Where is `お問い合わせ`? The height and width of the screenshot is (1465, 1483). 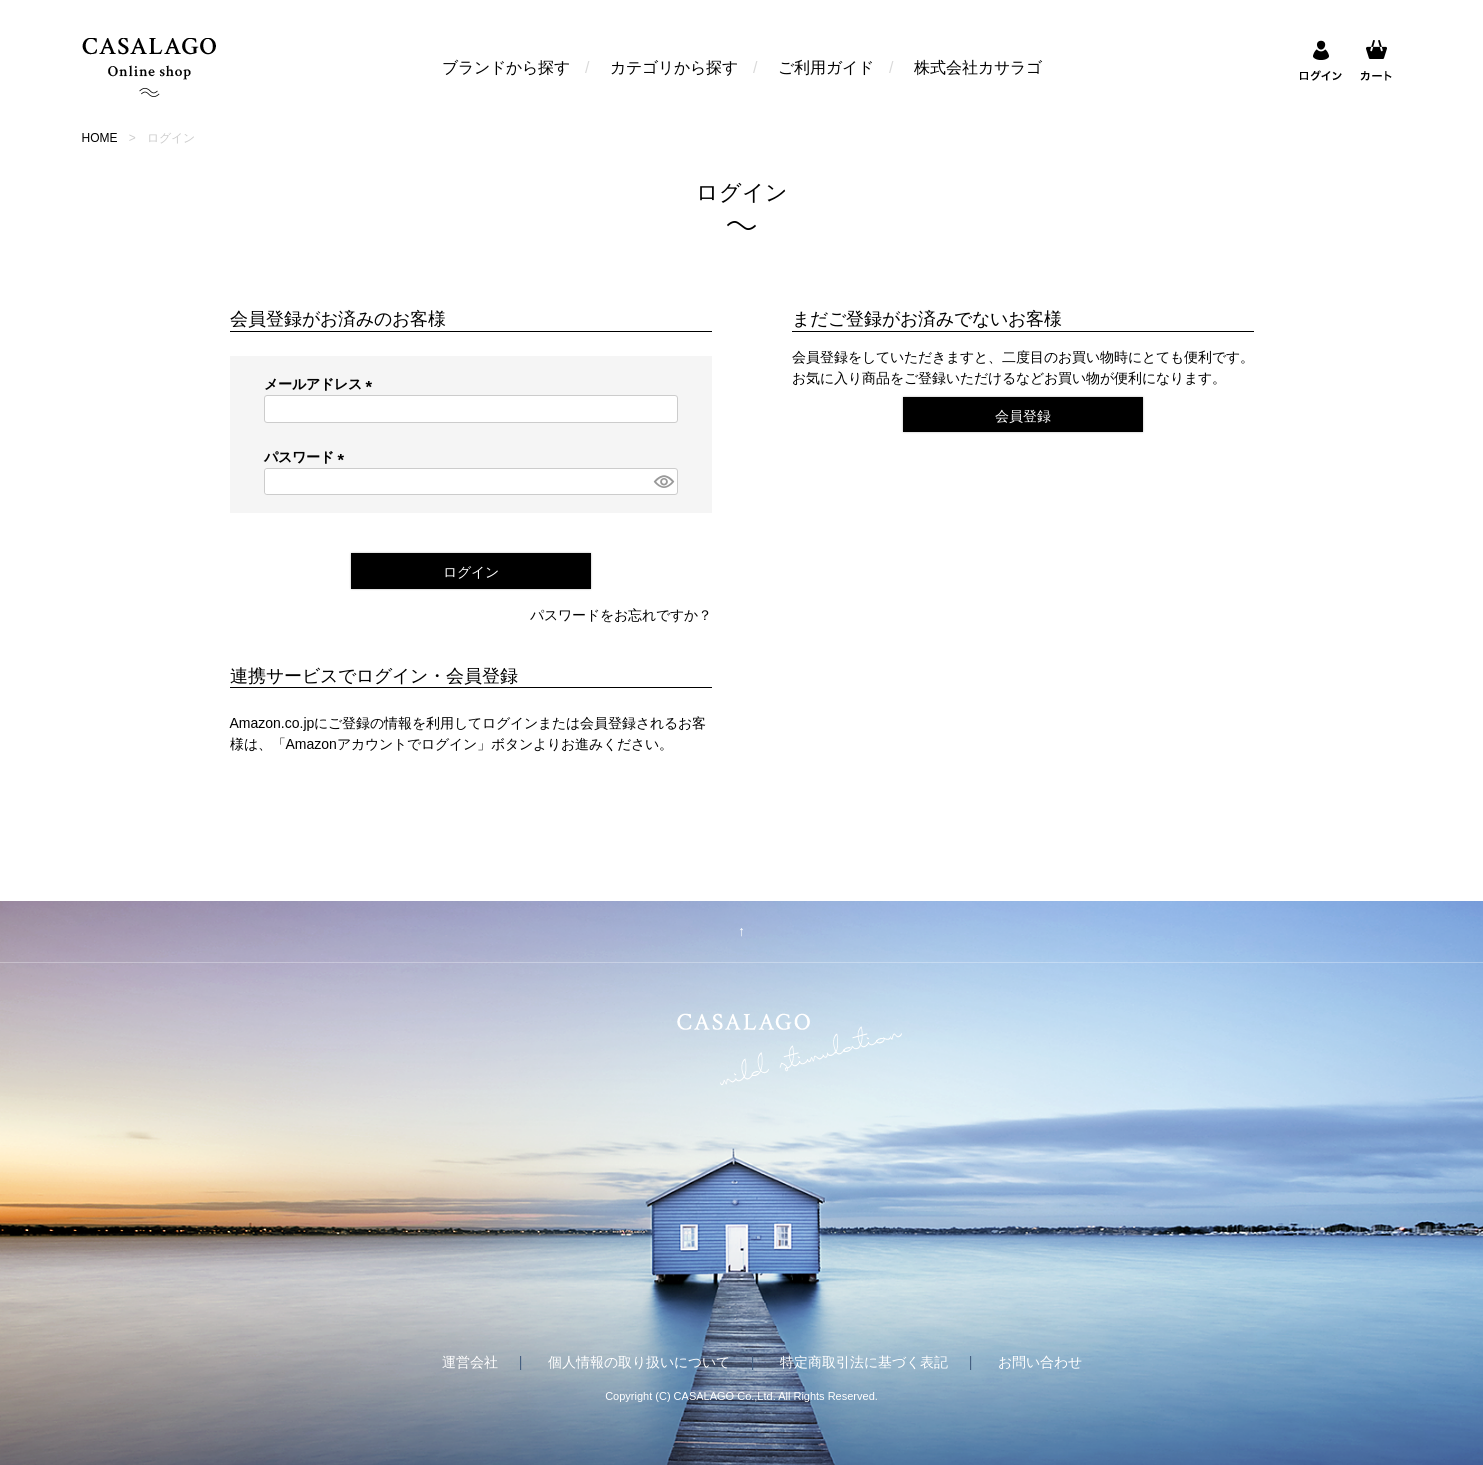 お問い合わせ is located at coordinates (1040, 1362).